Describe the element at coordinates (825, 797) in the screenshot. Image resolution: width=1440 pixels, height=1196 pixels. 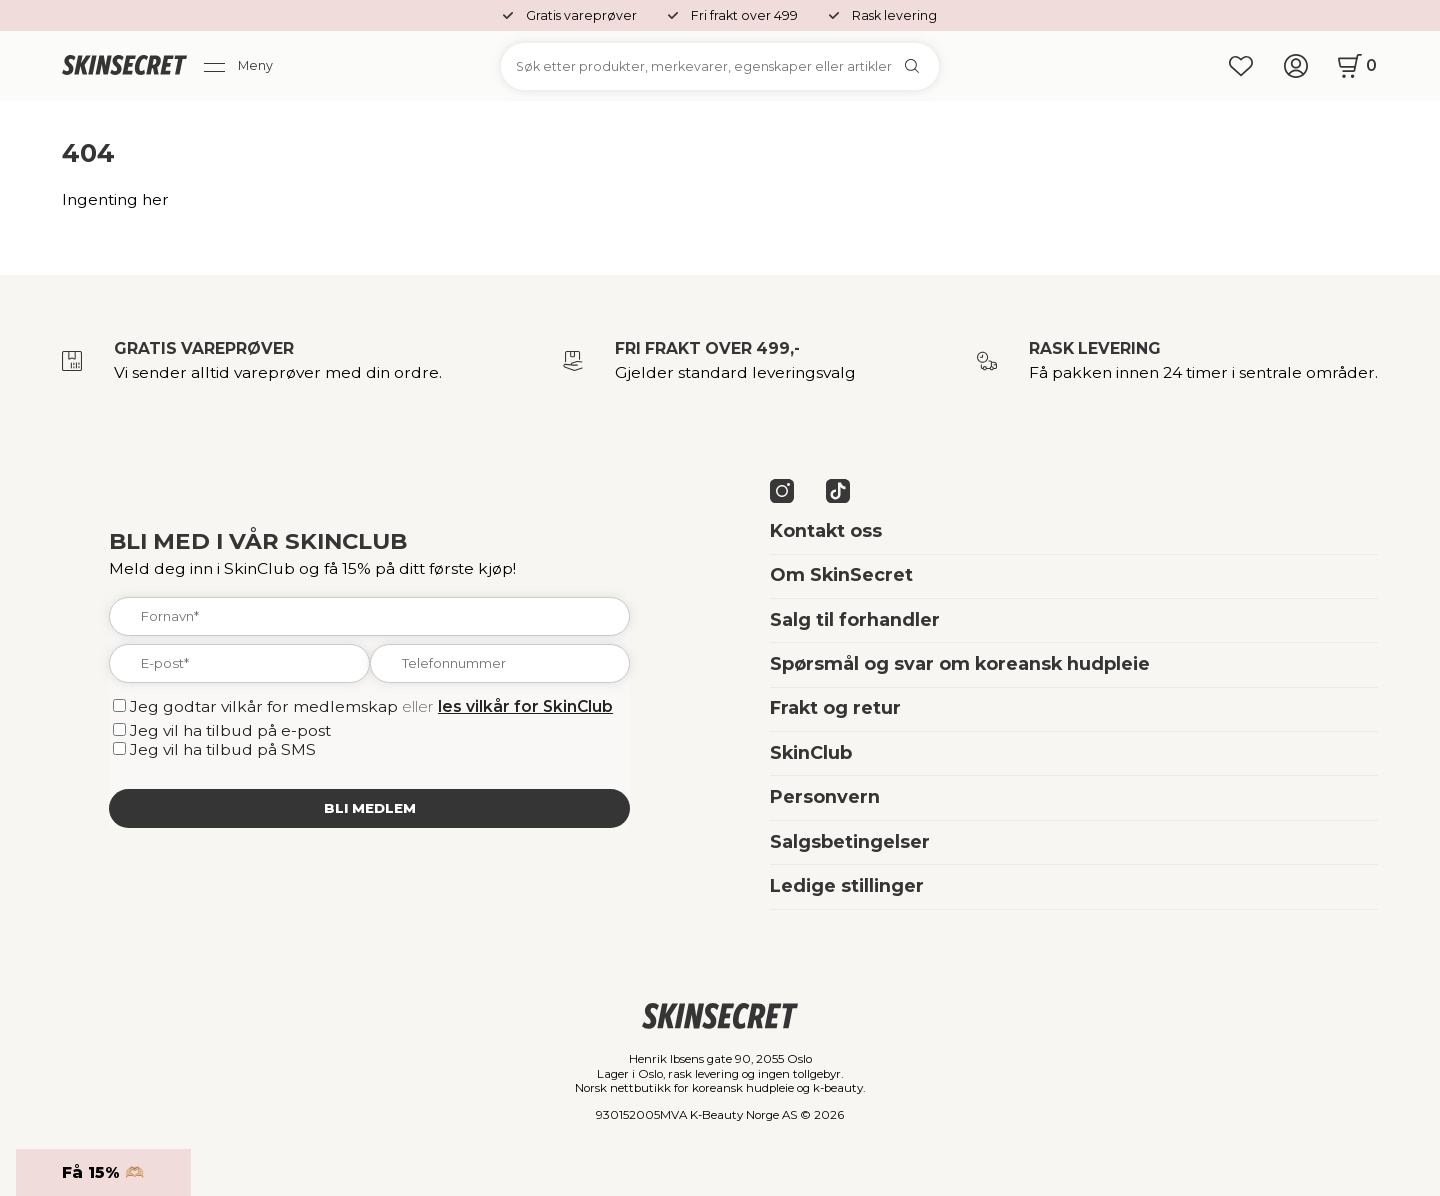
I see `Personvern` at that location.